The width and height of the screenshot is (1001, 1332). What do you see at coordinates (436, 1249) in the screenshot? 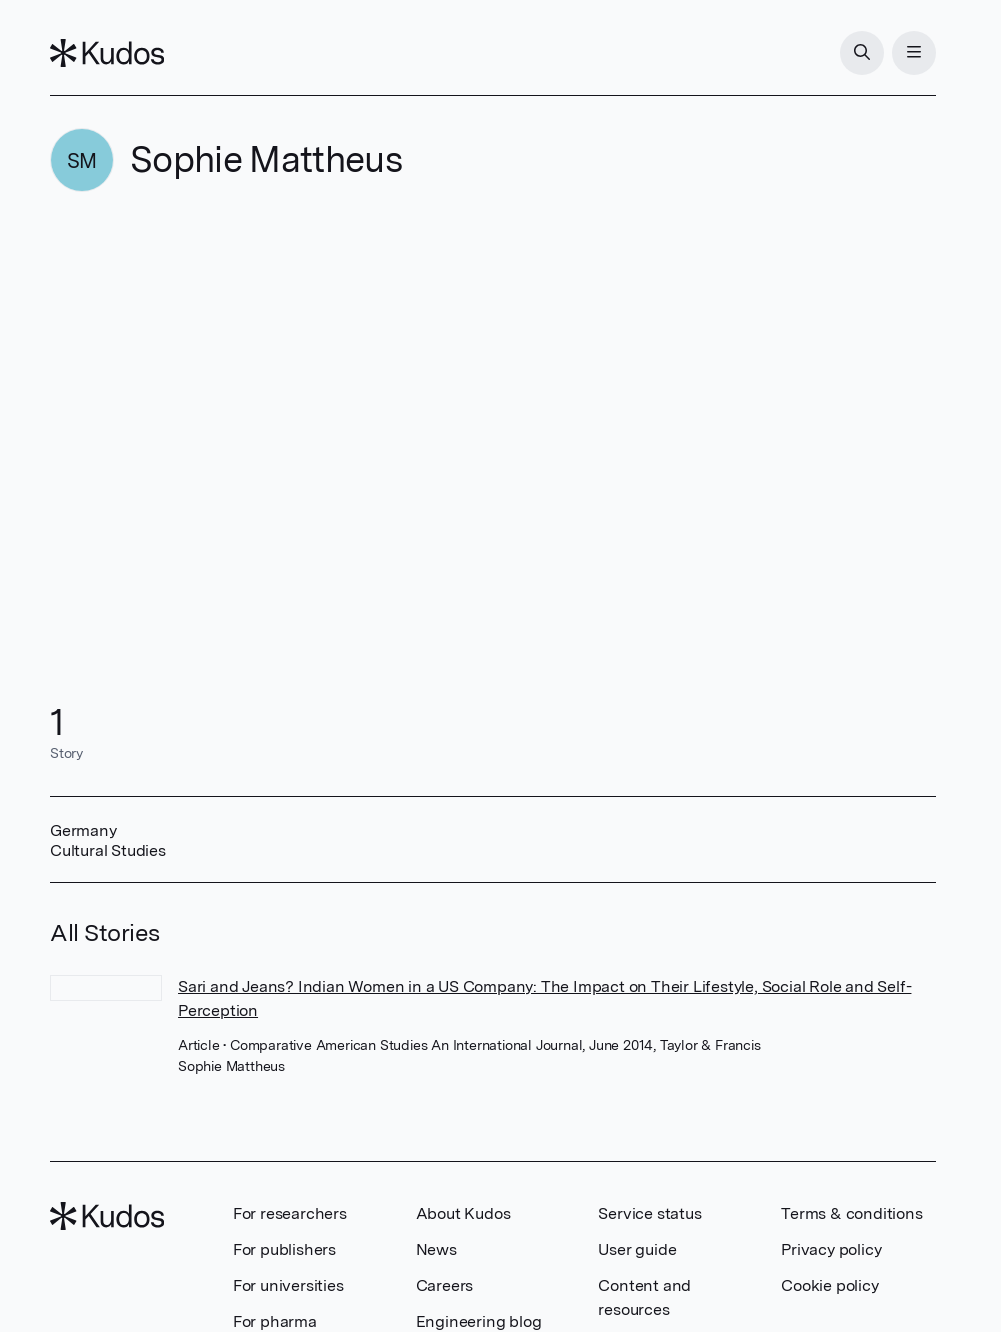
I see `News` at bounding box center [436, 1249].